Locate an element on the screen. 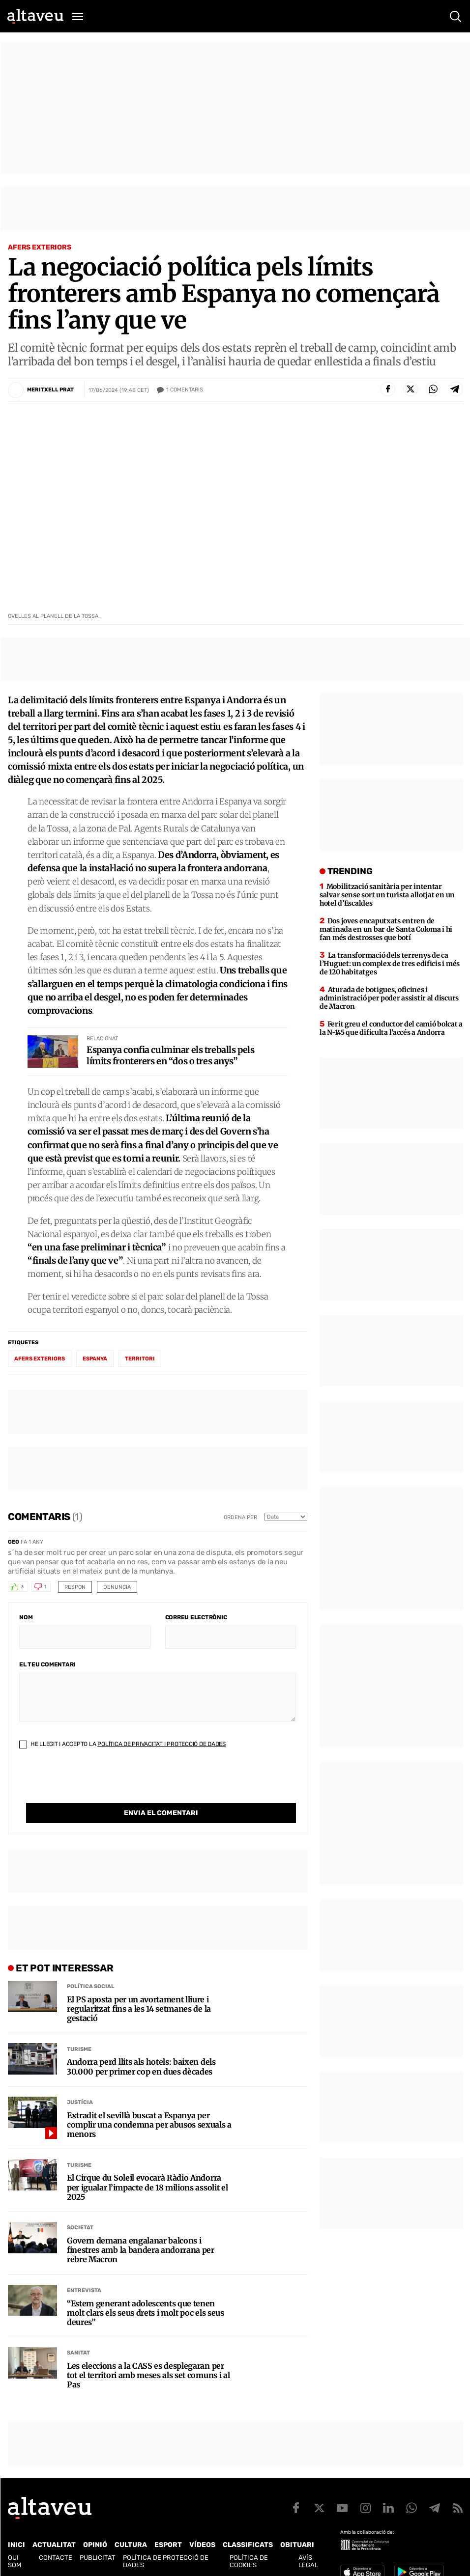 The height and width of the screenshot is (2576, 470). Política de Protecció de Dades is located at coordinates (165, 2561).